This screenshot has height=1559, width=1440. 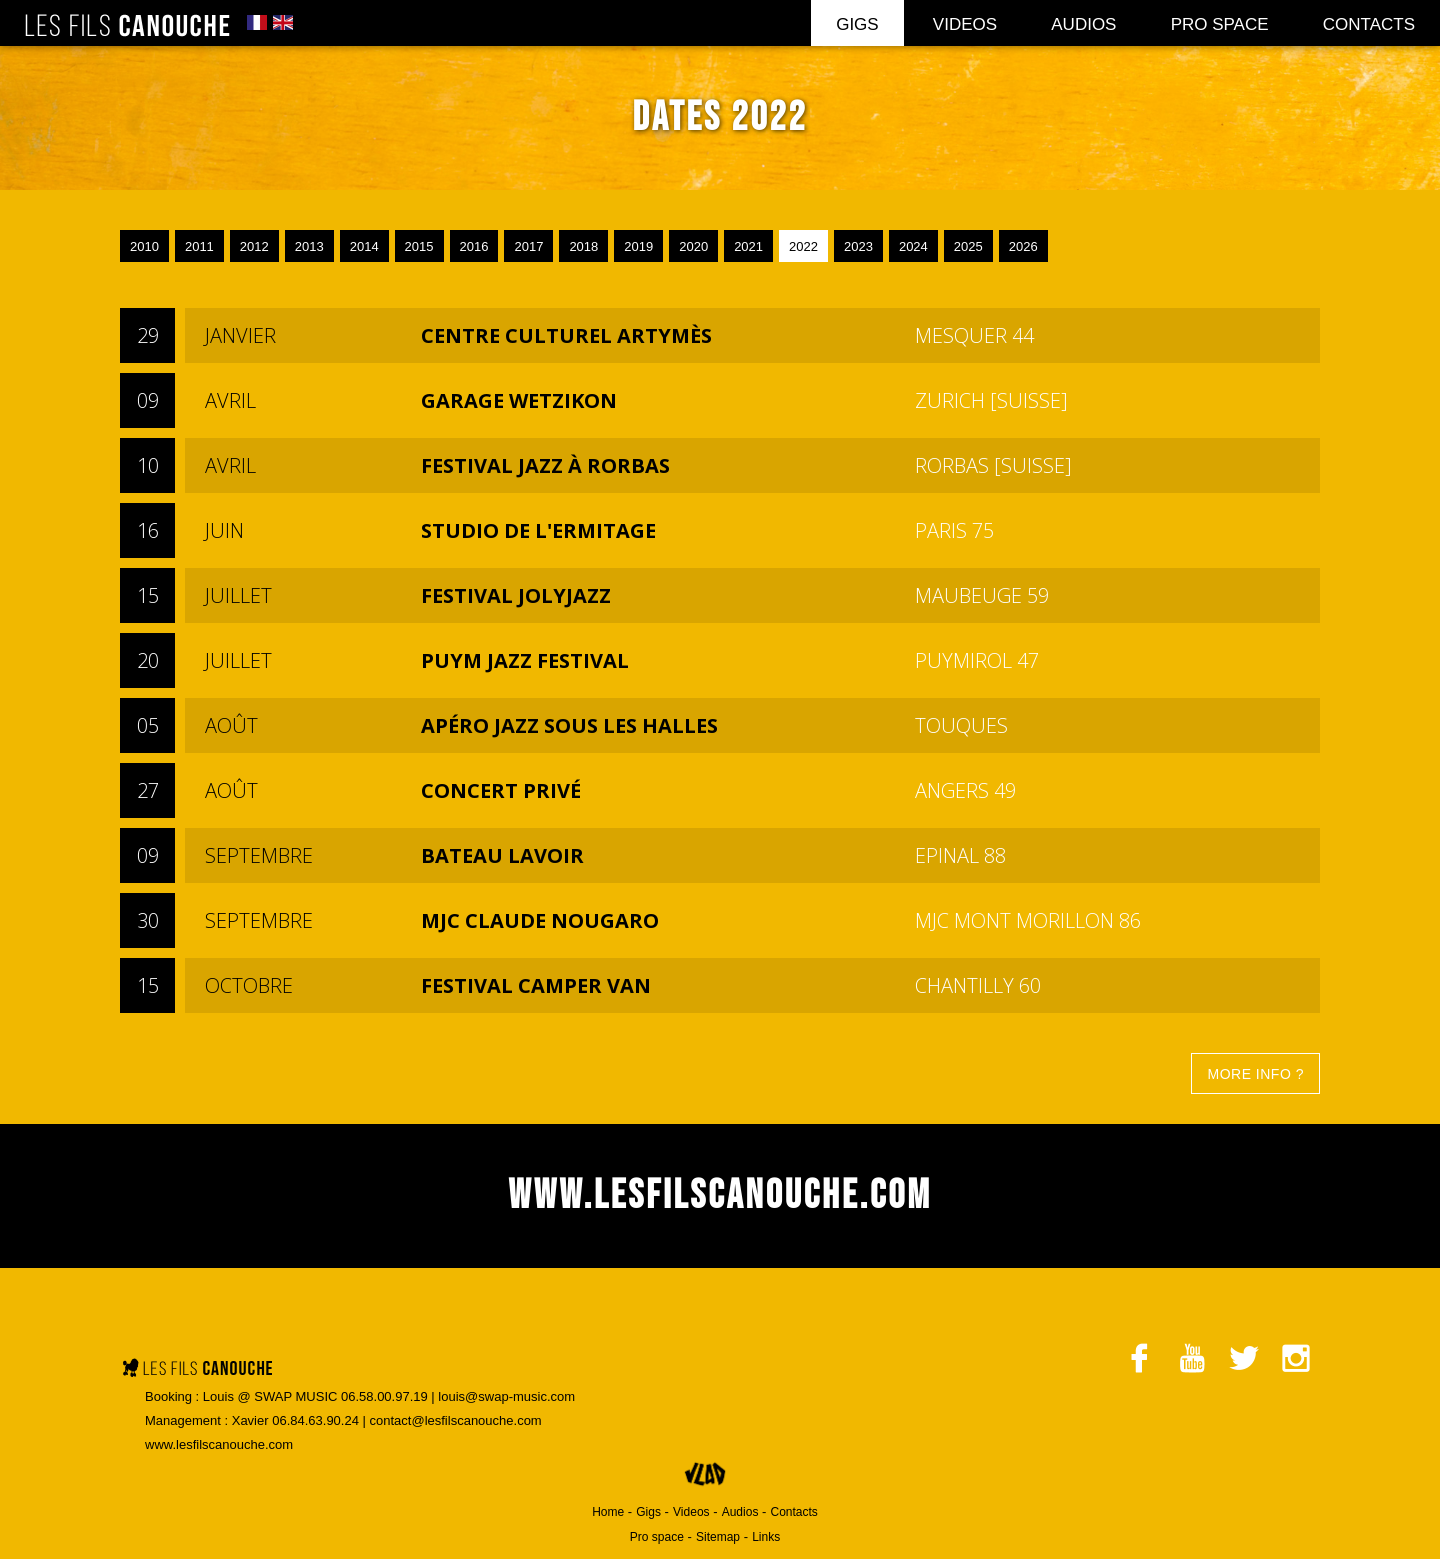 I want to click on Pro space, so click(x=1220, y=24).